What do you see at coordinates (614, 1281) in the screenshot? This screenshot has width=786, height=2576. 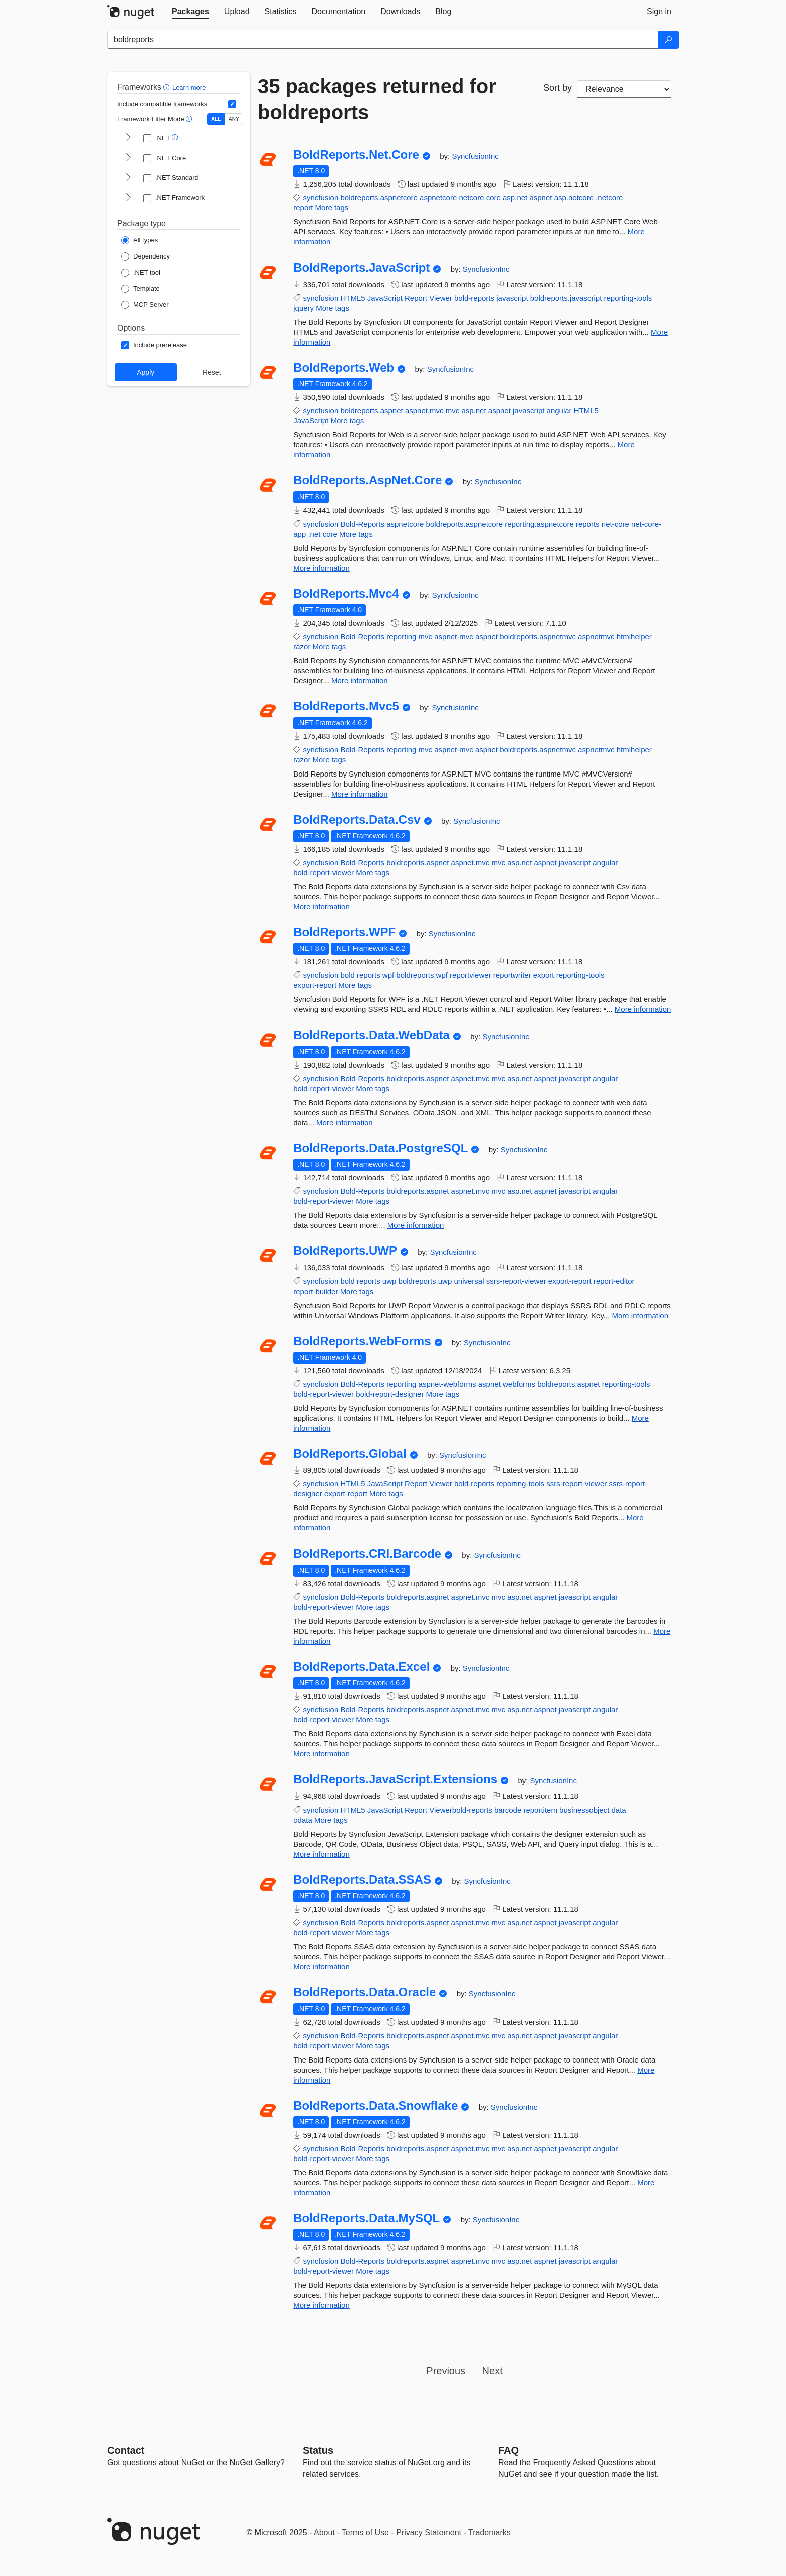 I see `report-editor` at bounding box center [614, 1281].